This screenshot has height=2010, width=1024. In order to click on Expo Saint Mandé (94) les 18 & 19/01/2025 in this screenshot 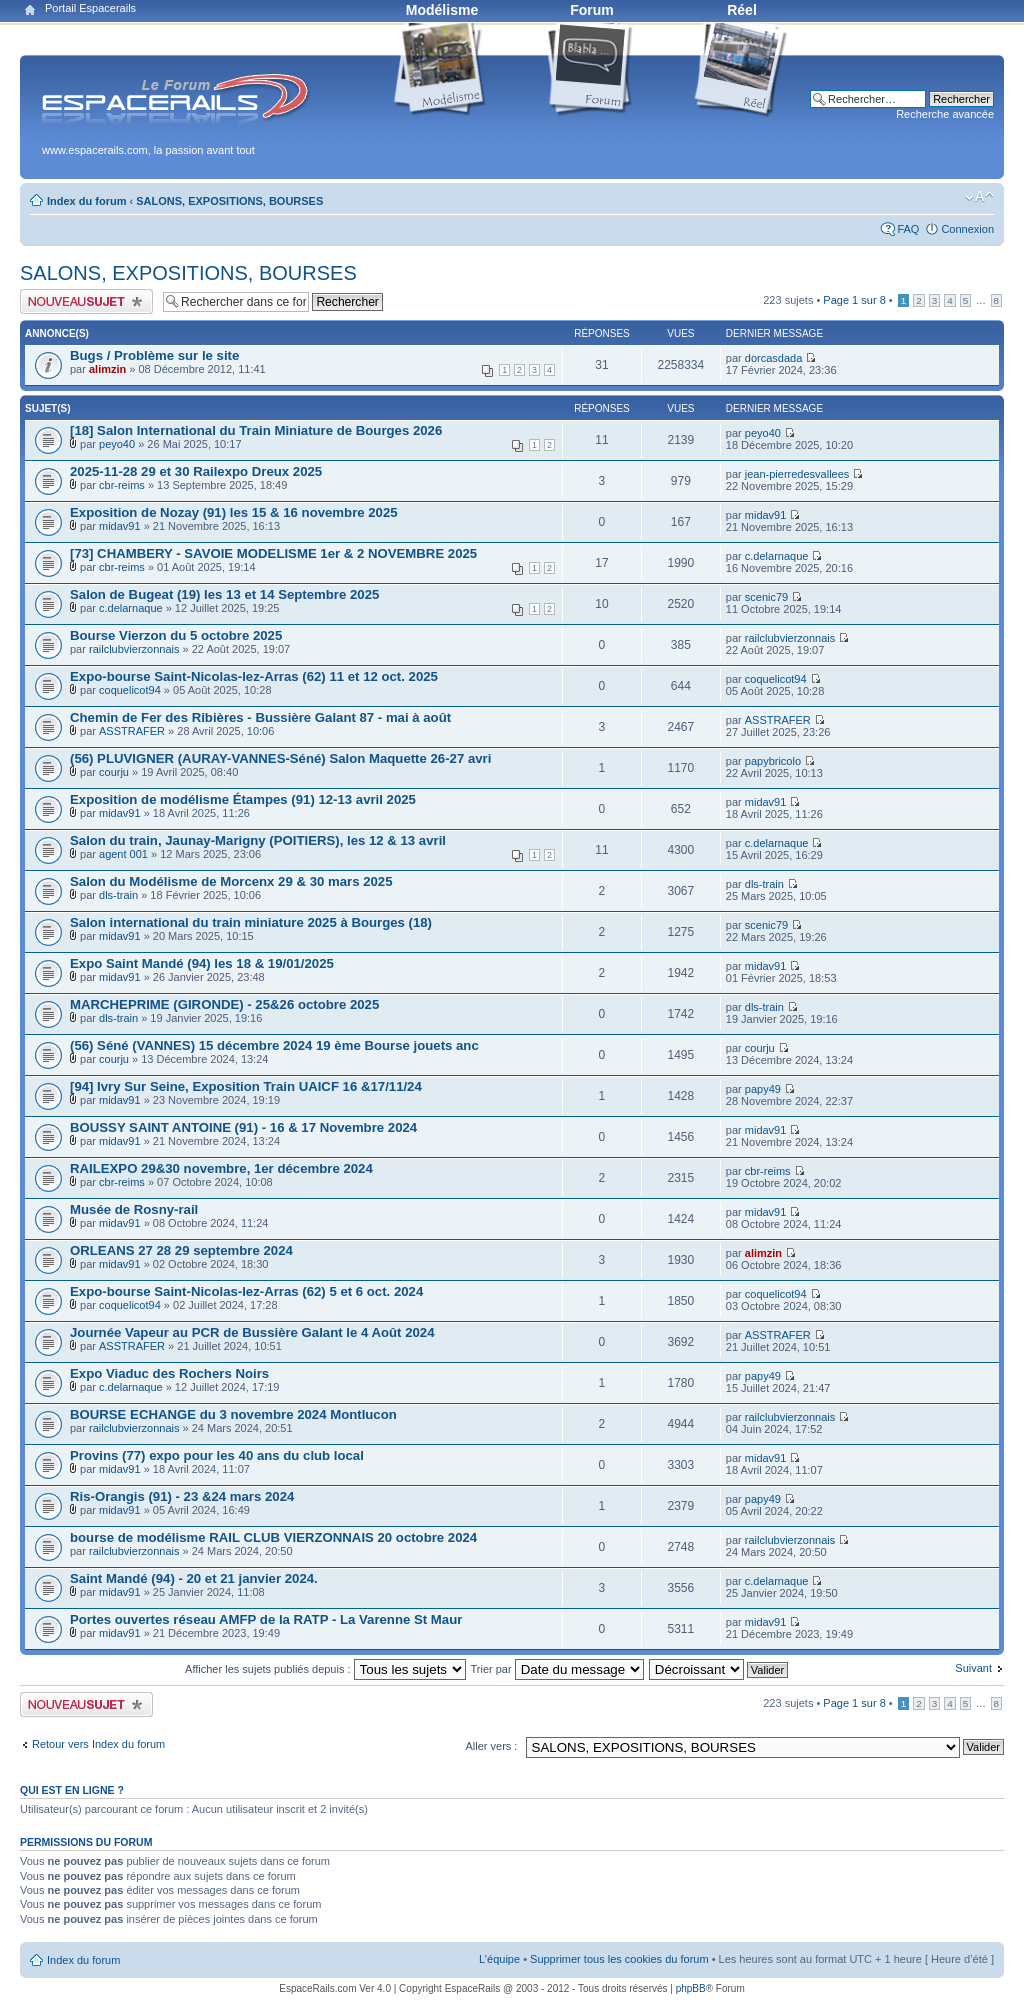, I will do `click(202, 963)`.